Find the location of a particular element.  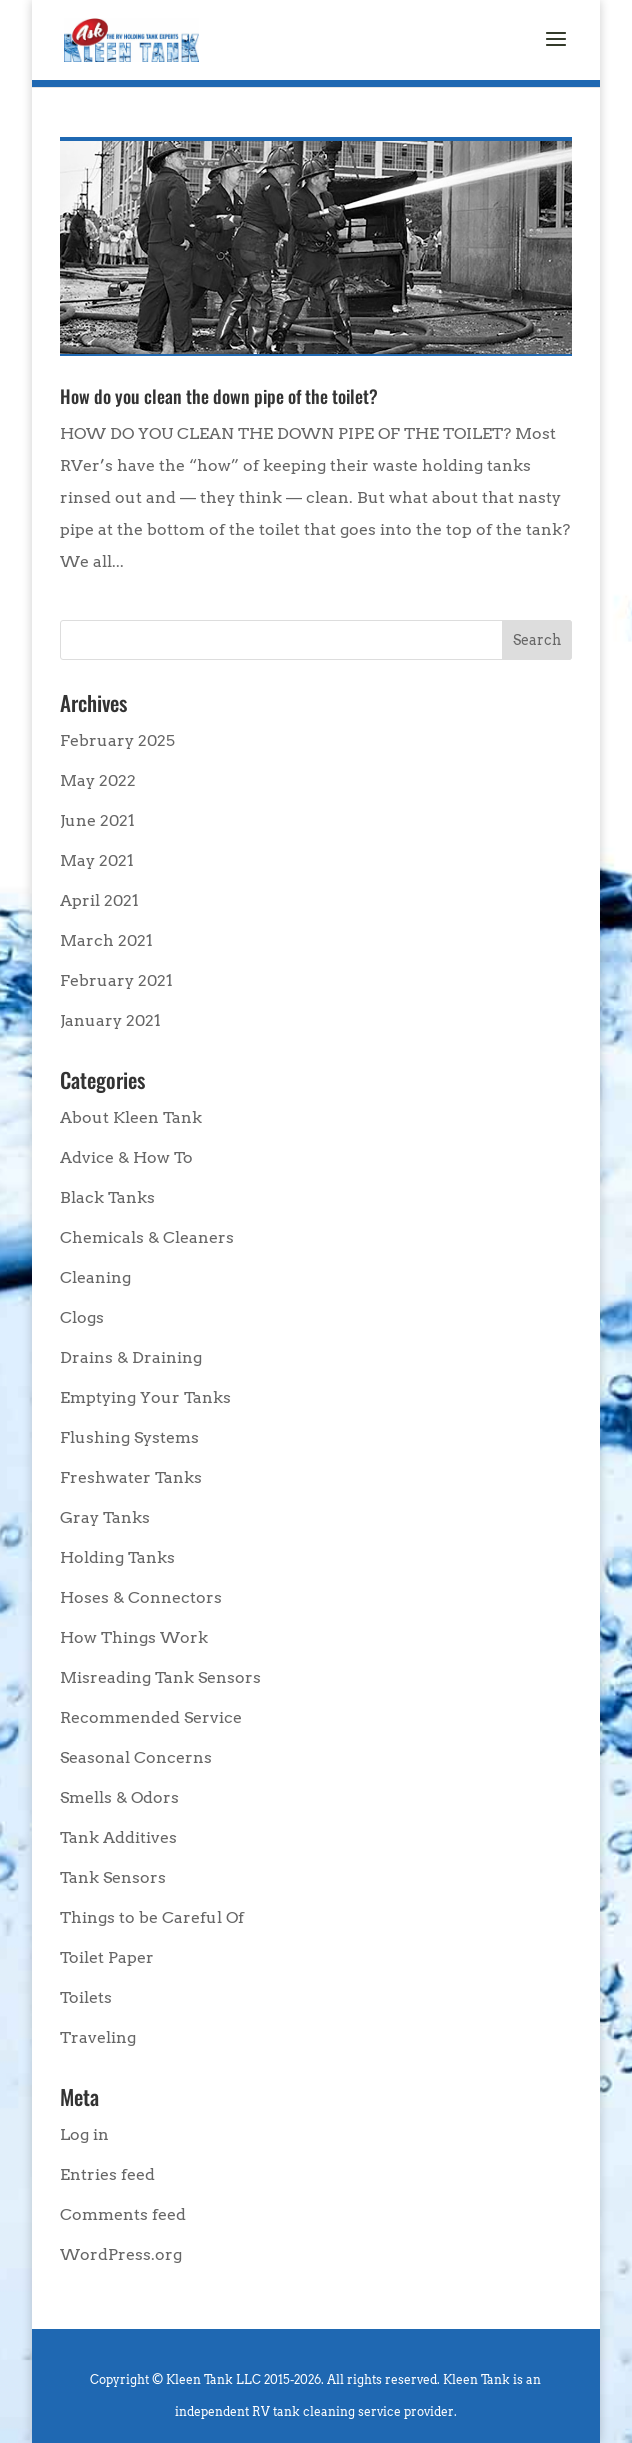

April 2021 is located at coordinates (99, 900).